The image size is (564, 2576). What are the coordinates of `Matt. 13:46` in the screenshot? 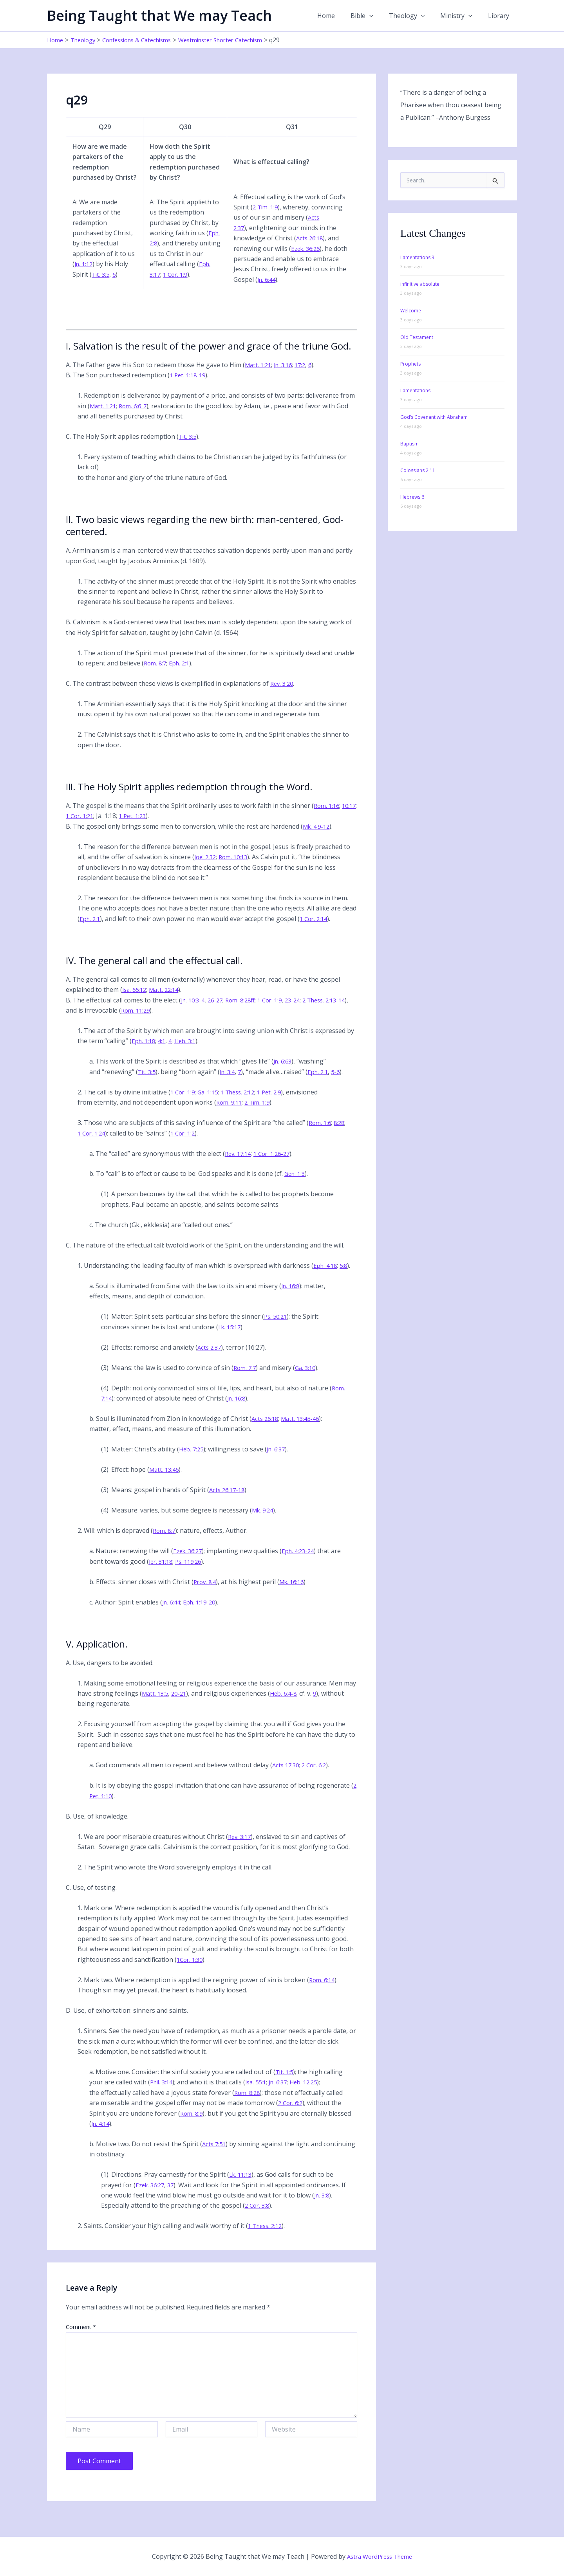 It's located at (165, 1480).